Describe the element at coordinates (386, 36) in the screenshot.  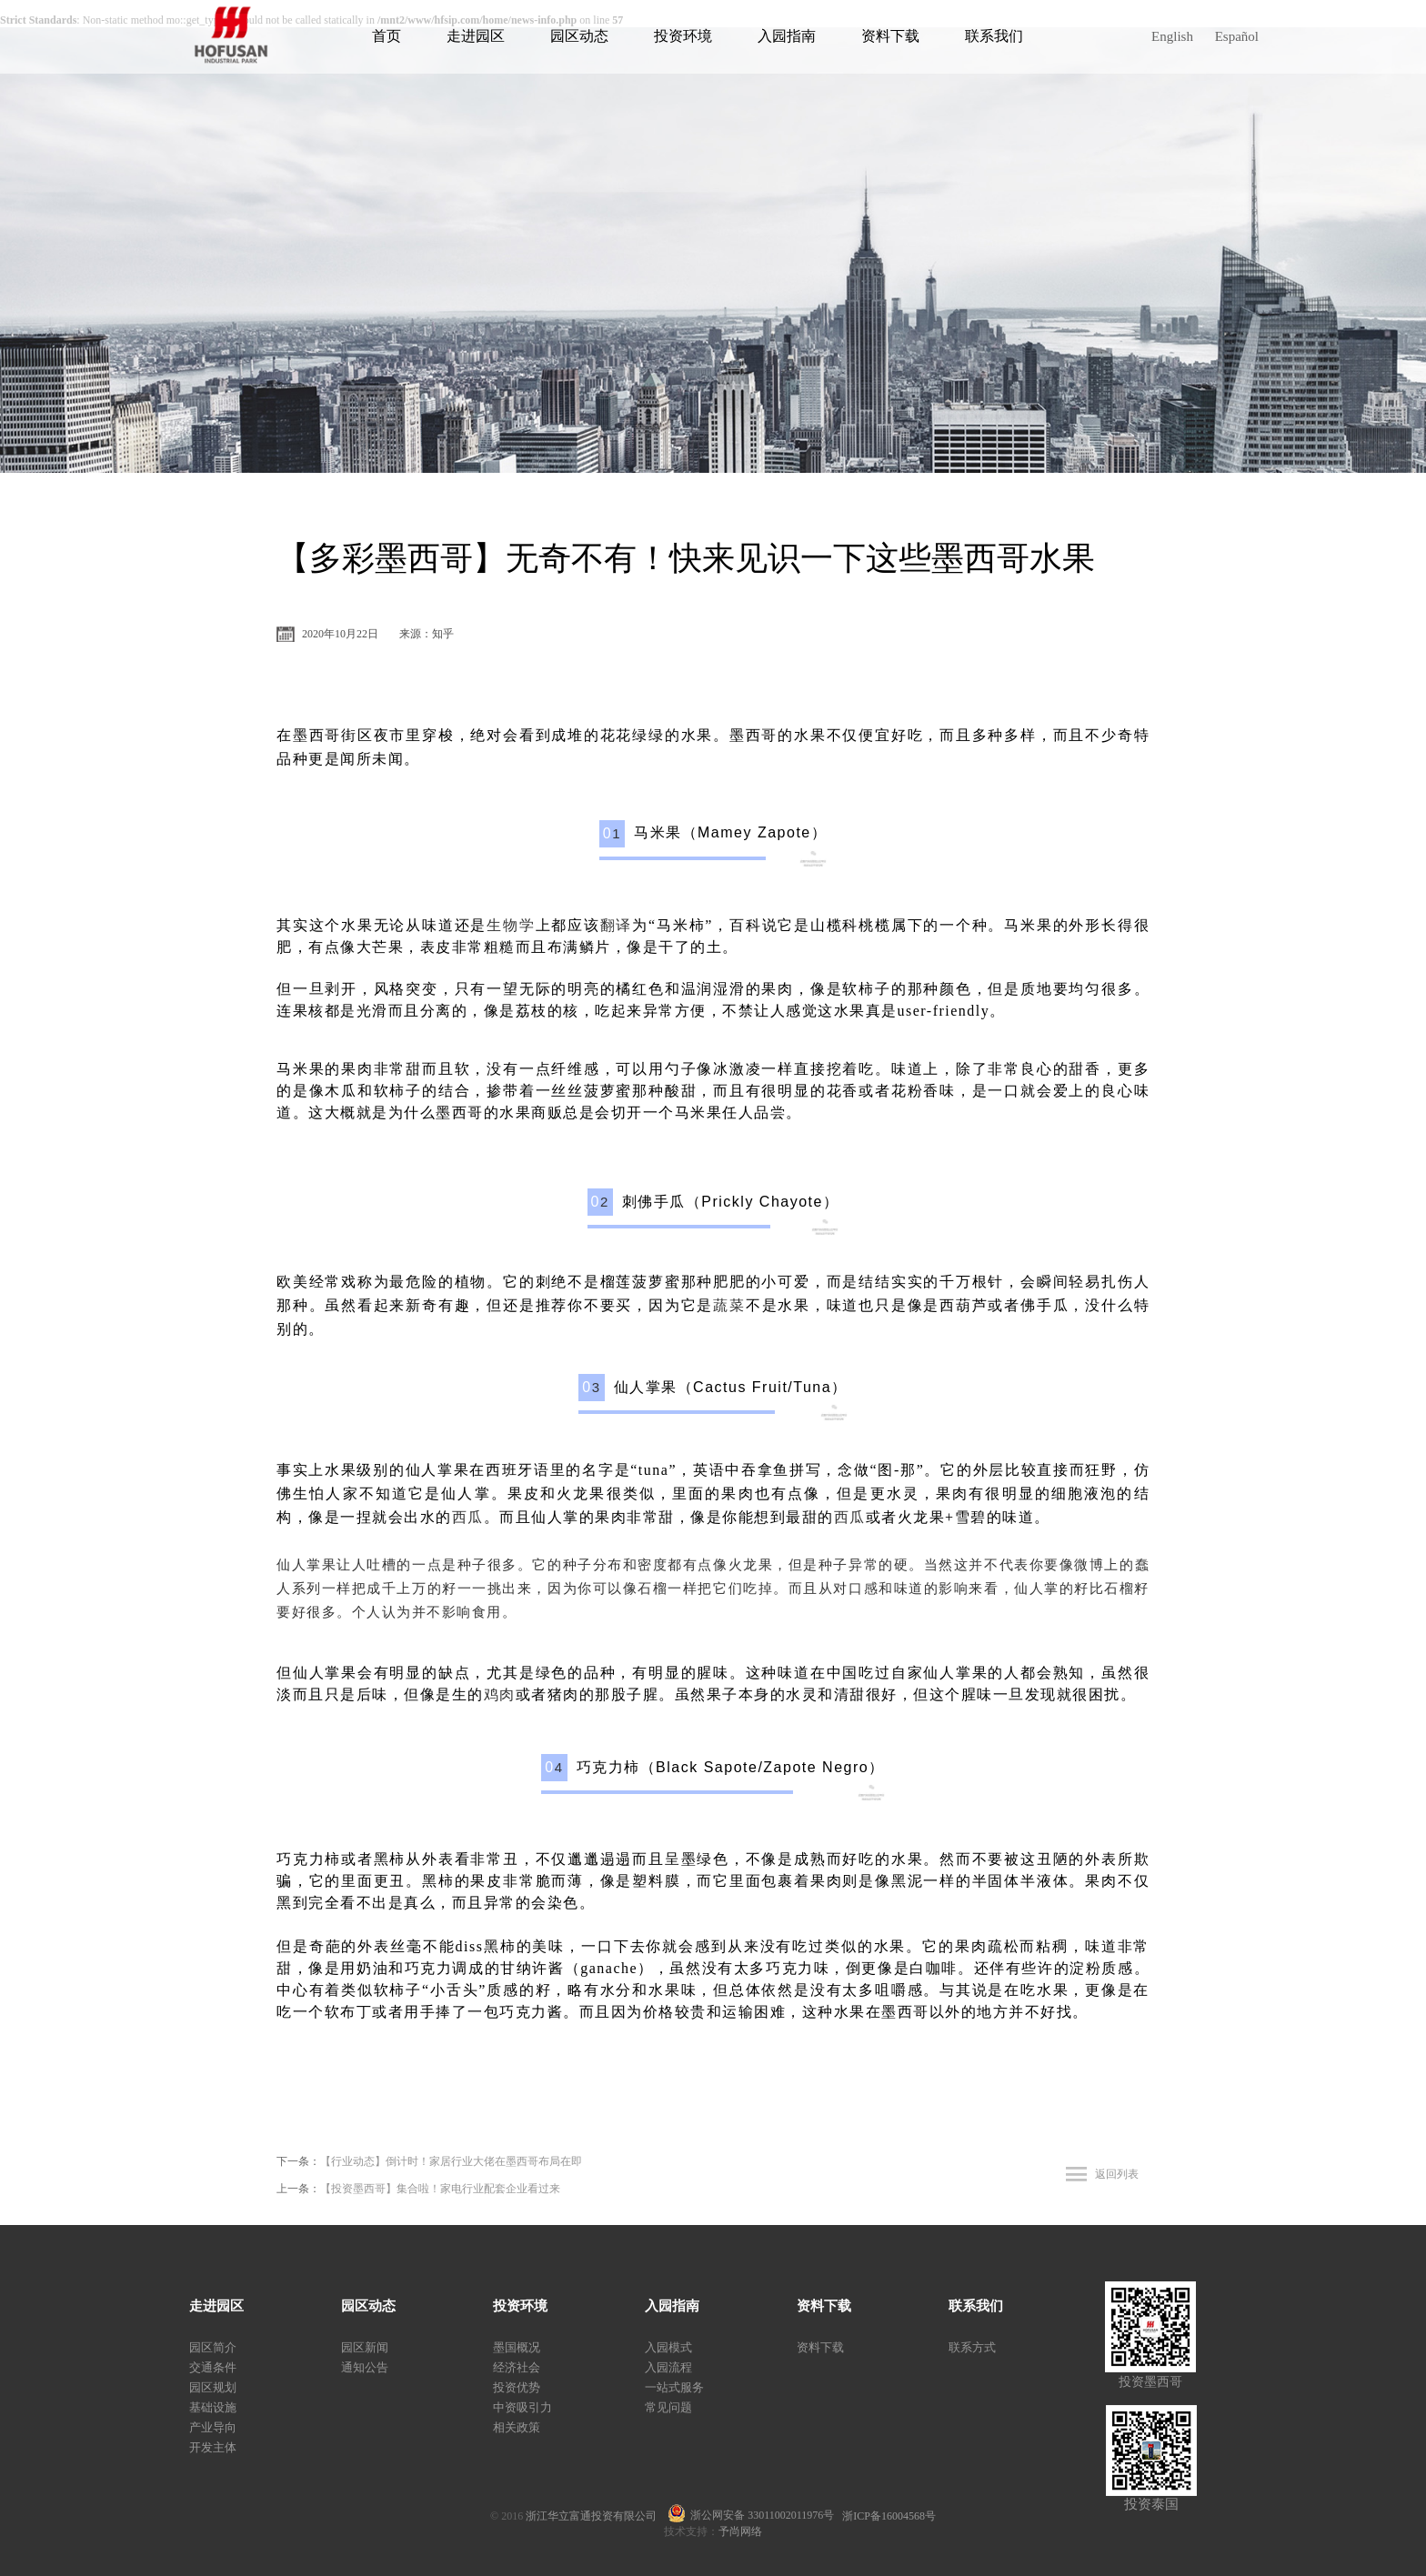
I see `首页` at that location.